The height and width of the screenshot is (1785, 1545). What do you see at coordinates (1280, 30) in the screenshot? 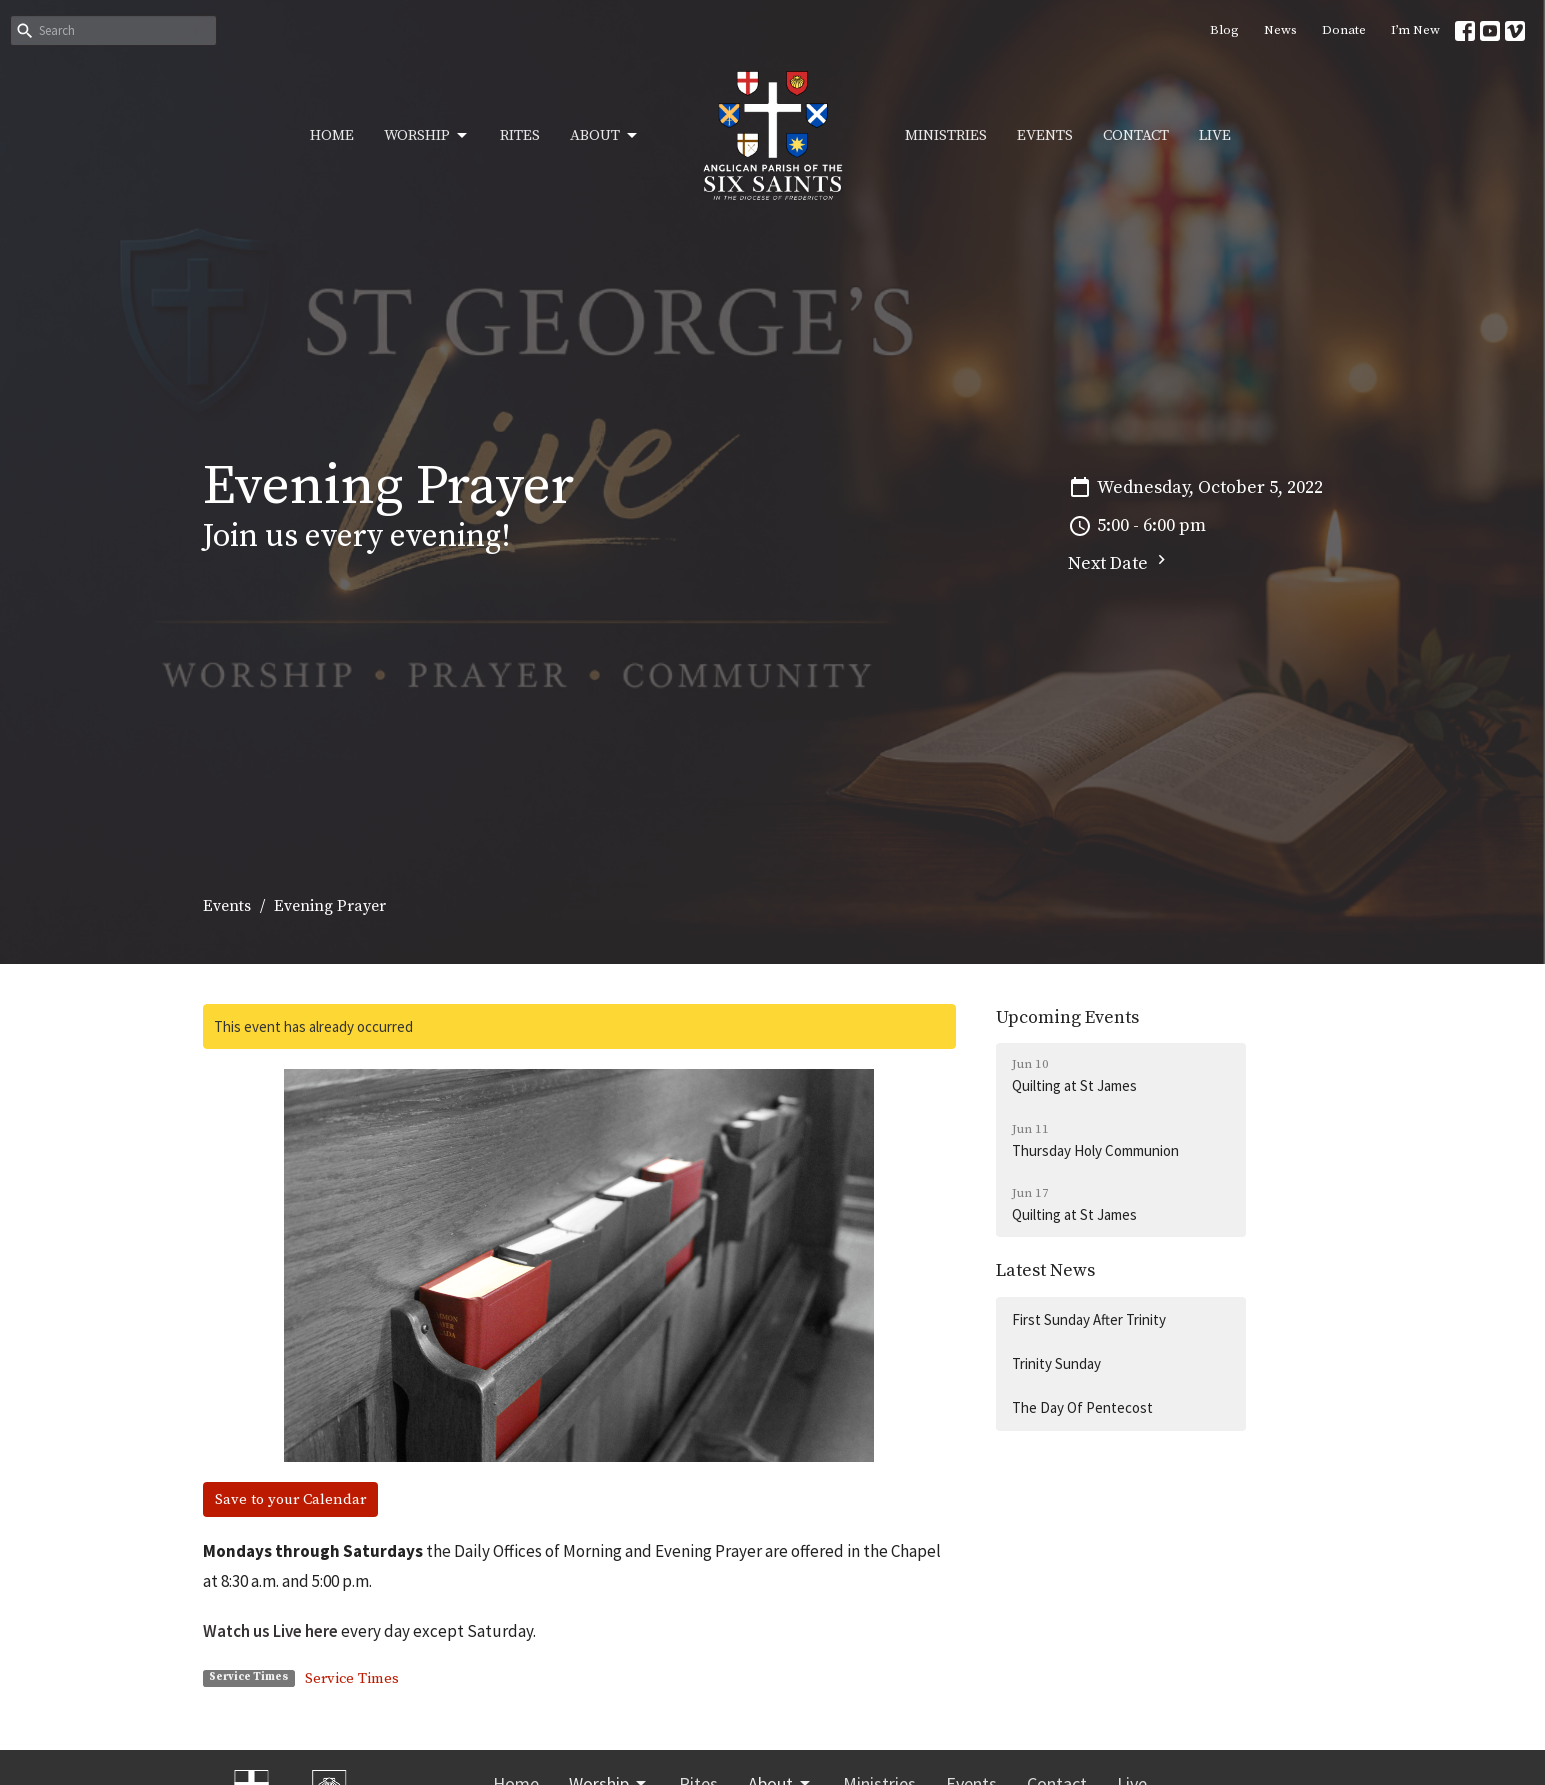
I see `News` at bounding box center [1280, 30].